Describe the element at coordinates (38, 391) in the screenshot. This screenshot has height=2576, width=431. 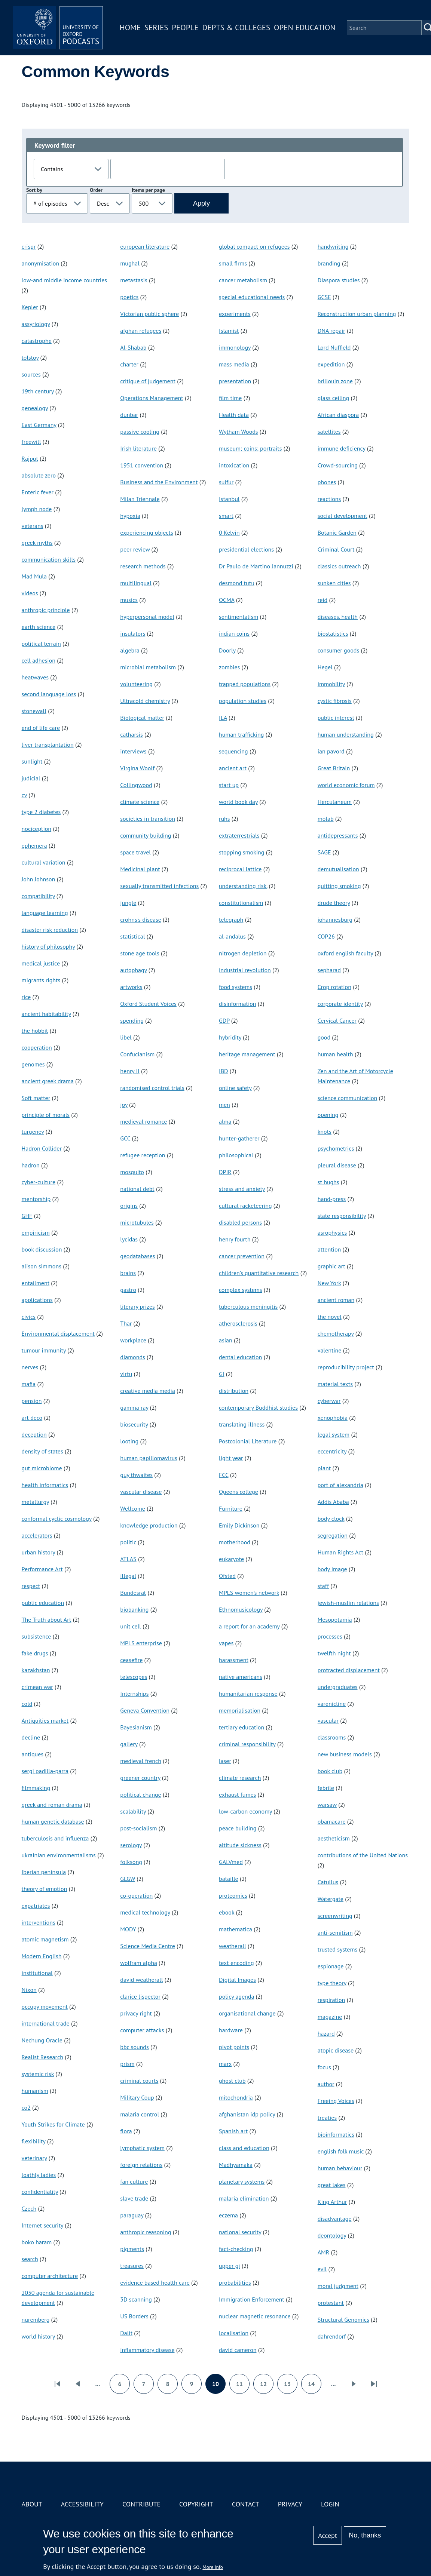
I see `19th century` at that location.